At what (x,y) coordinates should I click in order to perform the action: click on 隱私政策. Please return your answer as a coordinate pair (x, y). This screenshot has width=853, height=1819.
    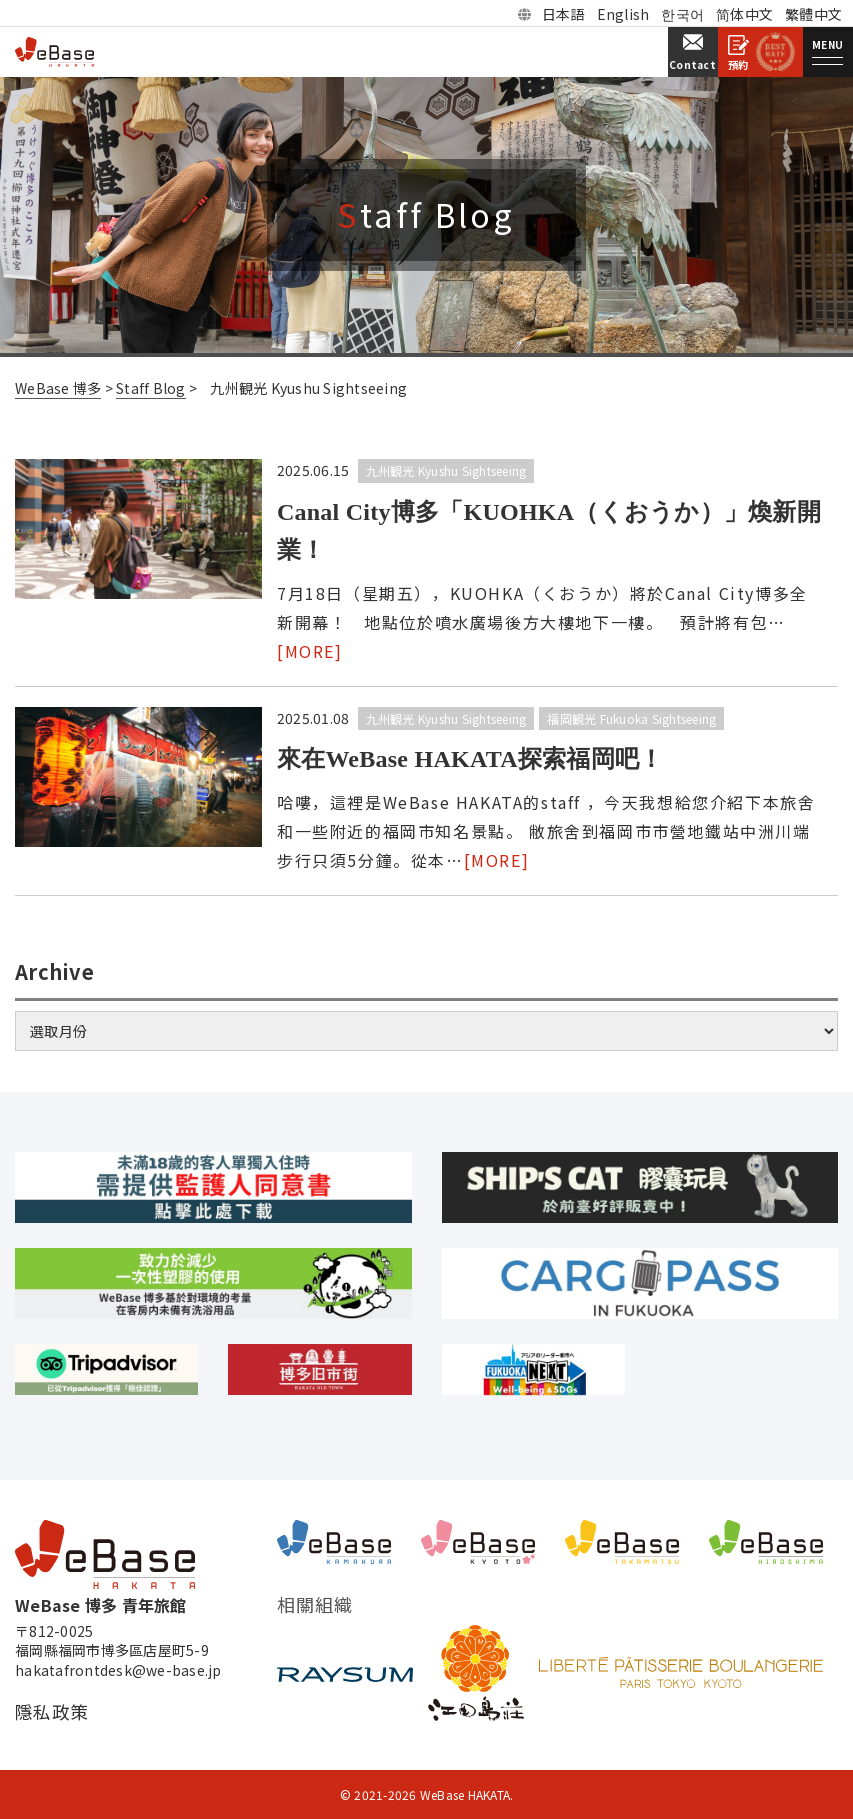
    Looking at the image, I should click on (51, 1712).